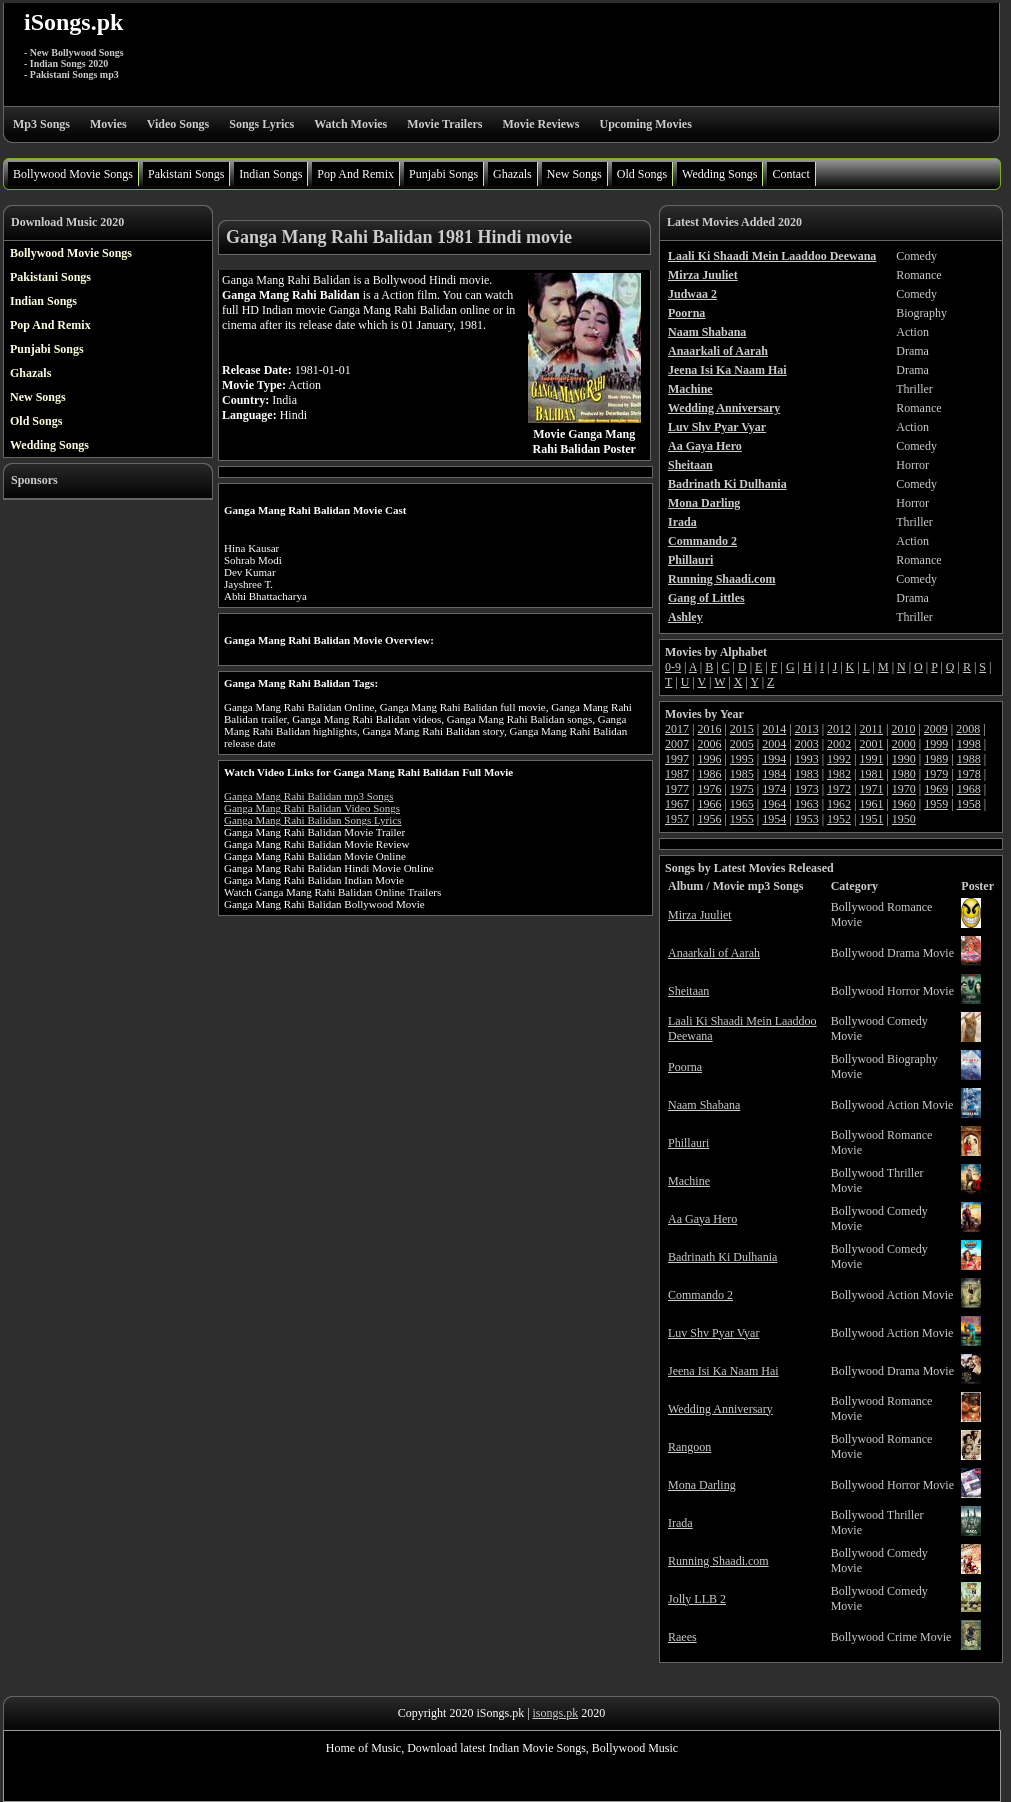 This screenshot has width=1011, height=1802. What do you see at coordinates (186, 174) in the screenshot?
I see `Pakistani Songs` at bounding box center [186, 174].